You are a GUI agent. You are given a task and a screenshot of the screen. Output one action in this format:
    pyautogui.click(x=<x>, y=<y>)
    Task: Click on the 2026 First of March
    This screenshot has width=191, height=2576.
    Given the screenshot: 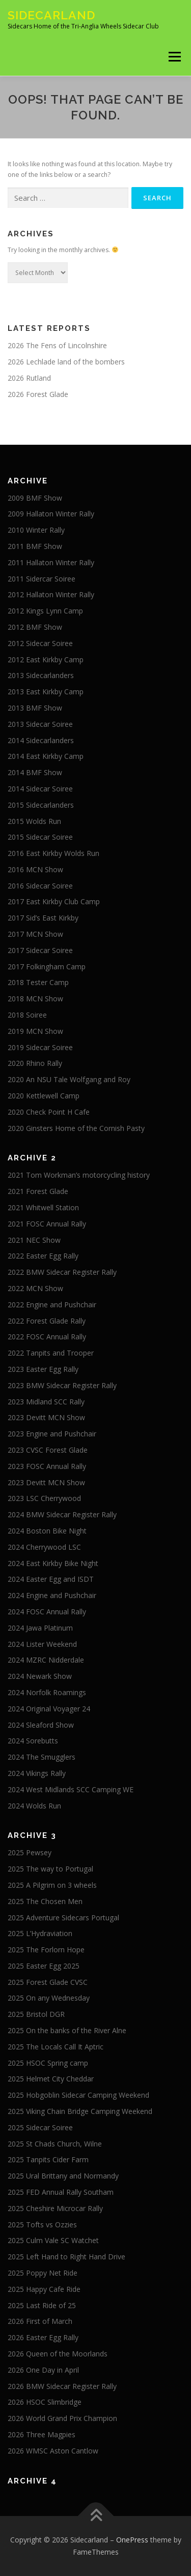 What is the action you would take?
    pyautogui.click(x=40, y=2321)
    